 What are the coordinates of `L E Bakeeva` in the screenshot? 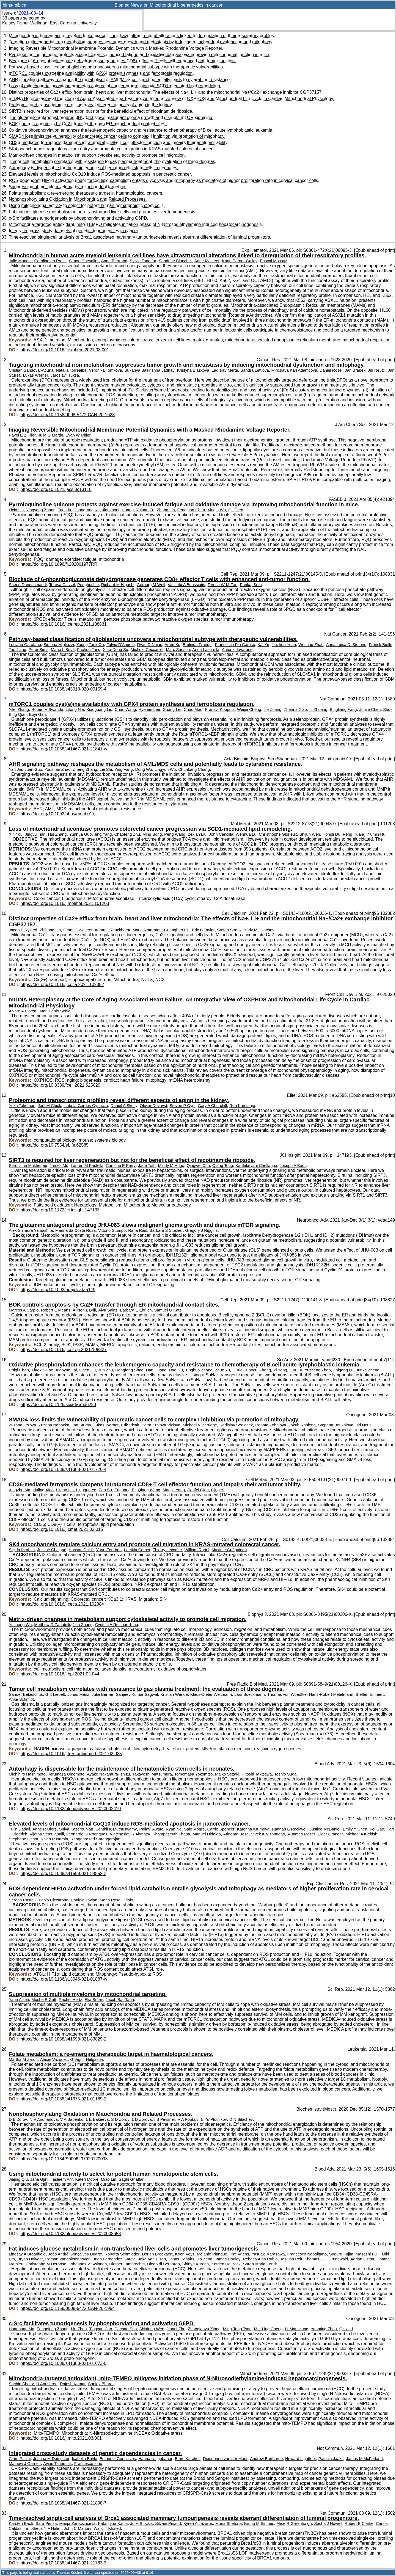 It's located at (97, 2119).